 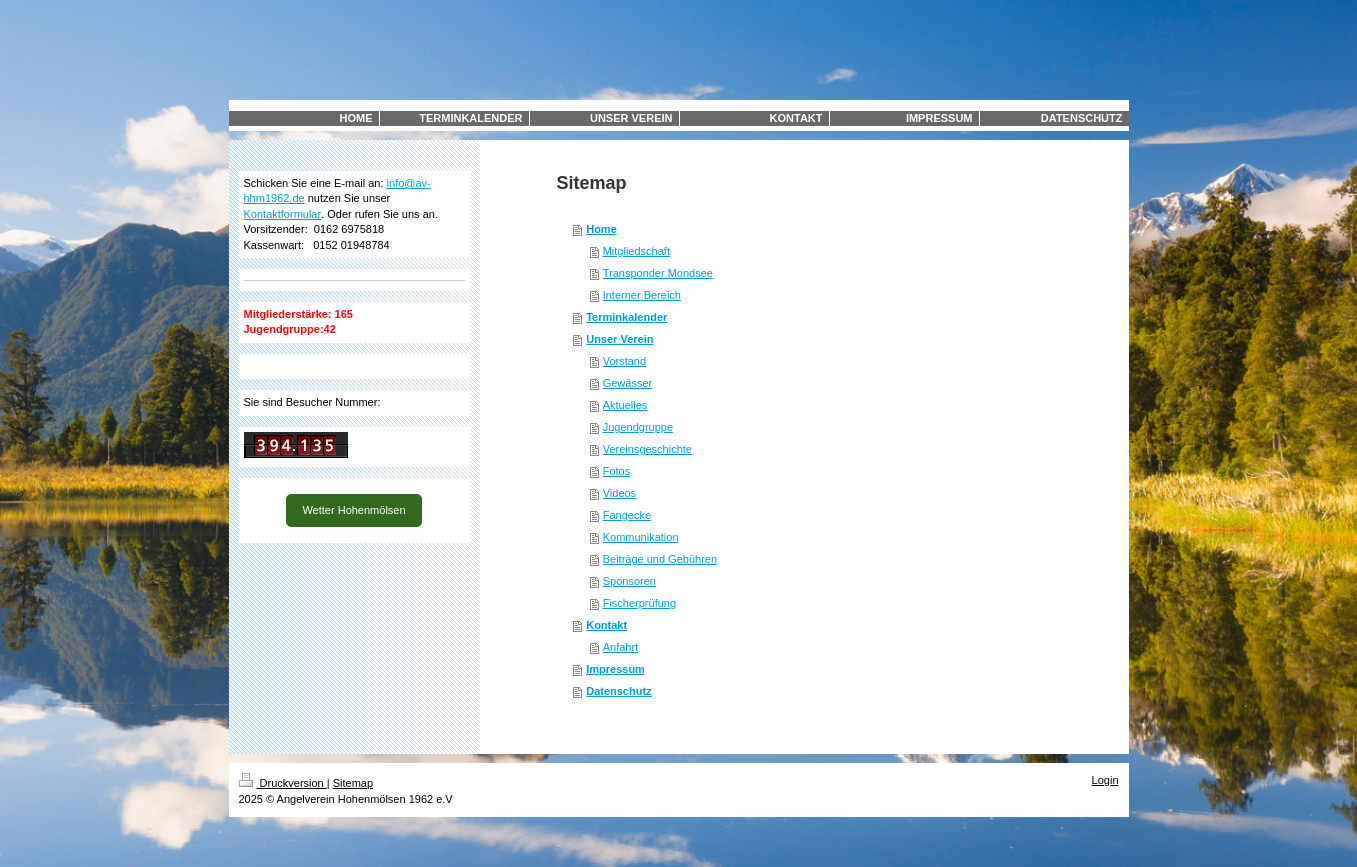 What do you see at coordinates (628, 383) in the screenshot?
I see `Gewässer` at bounding box center [628, 383].